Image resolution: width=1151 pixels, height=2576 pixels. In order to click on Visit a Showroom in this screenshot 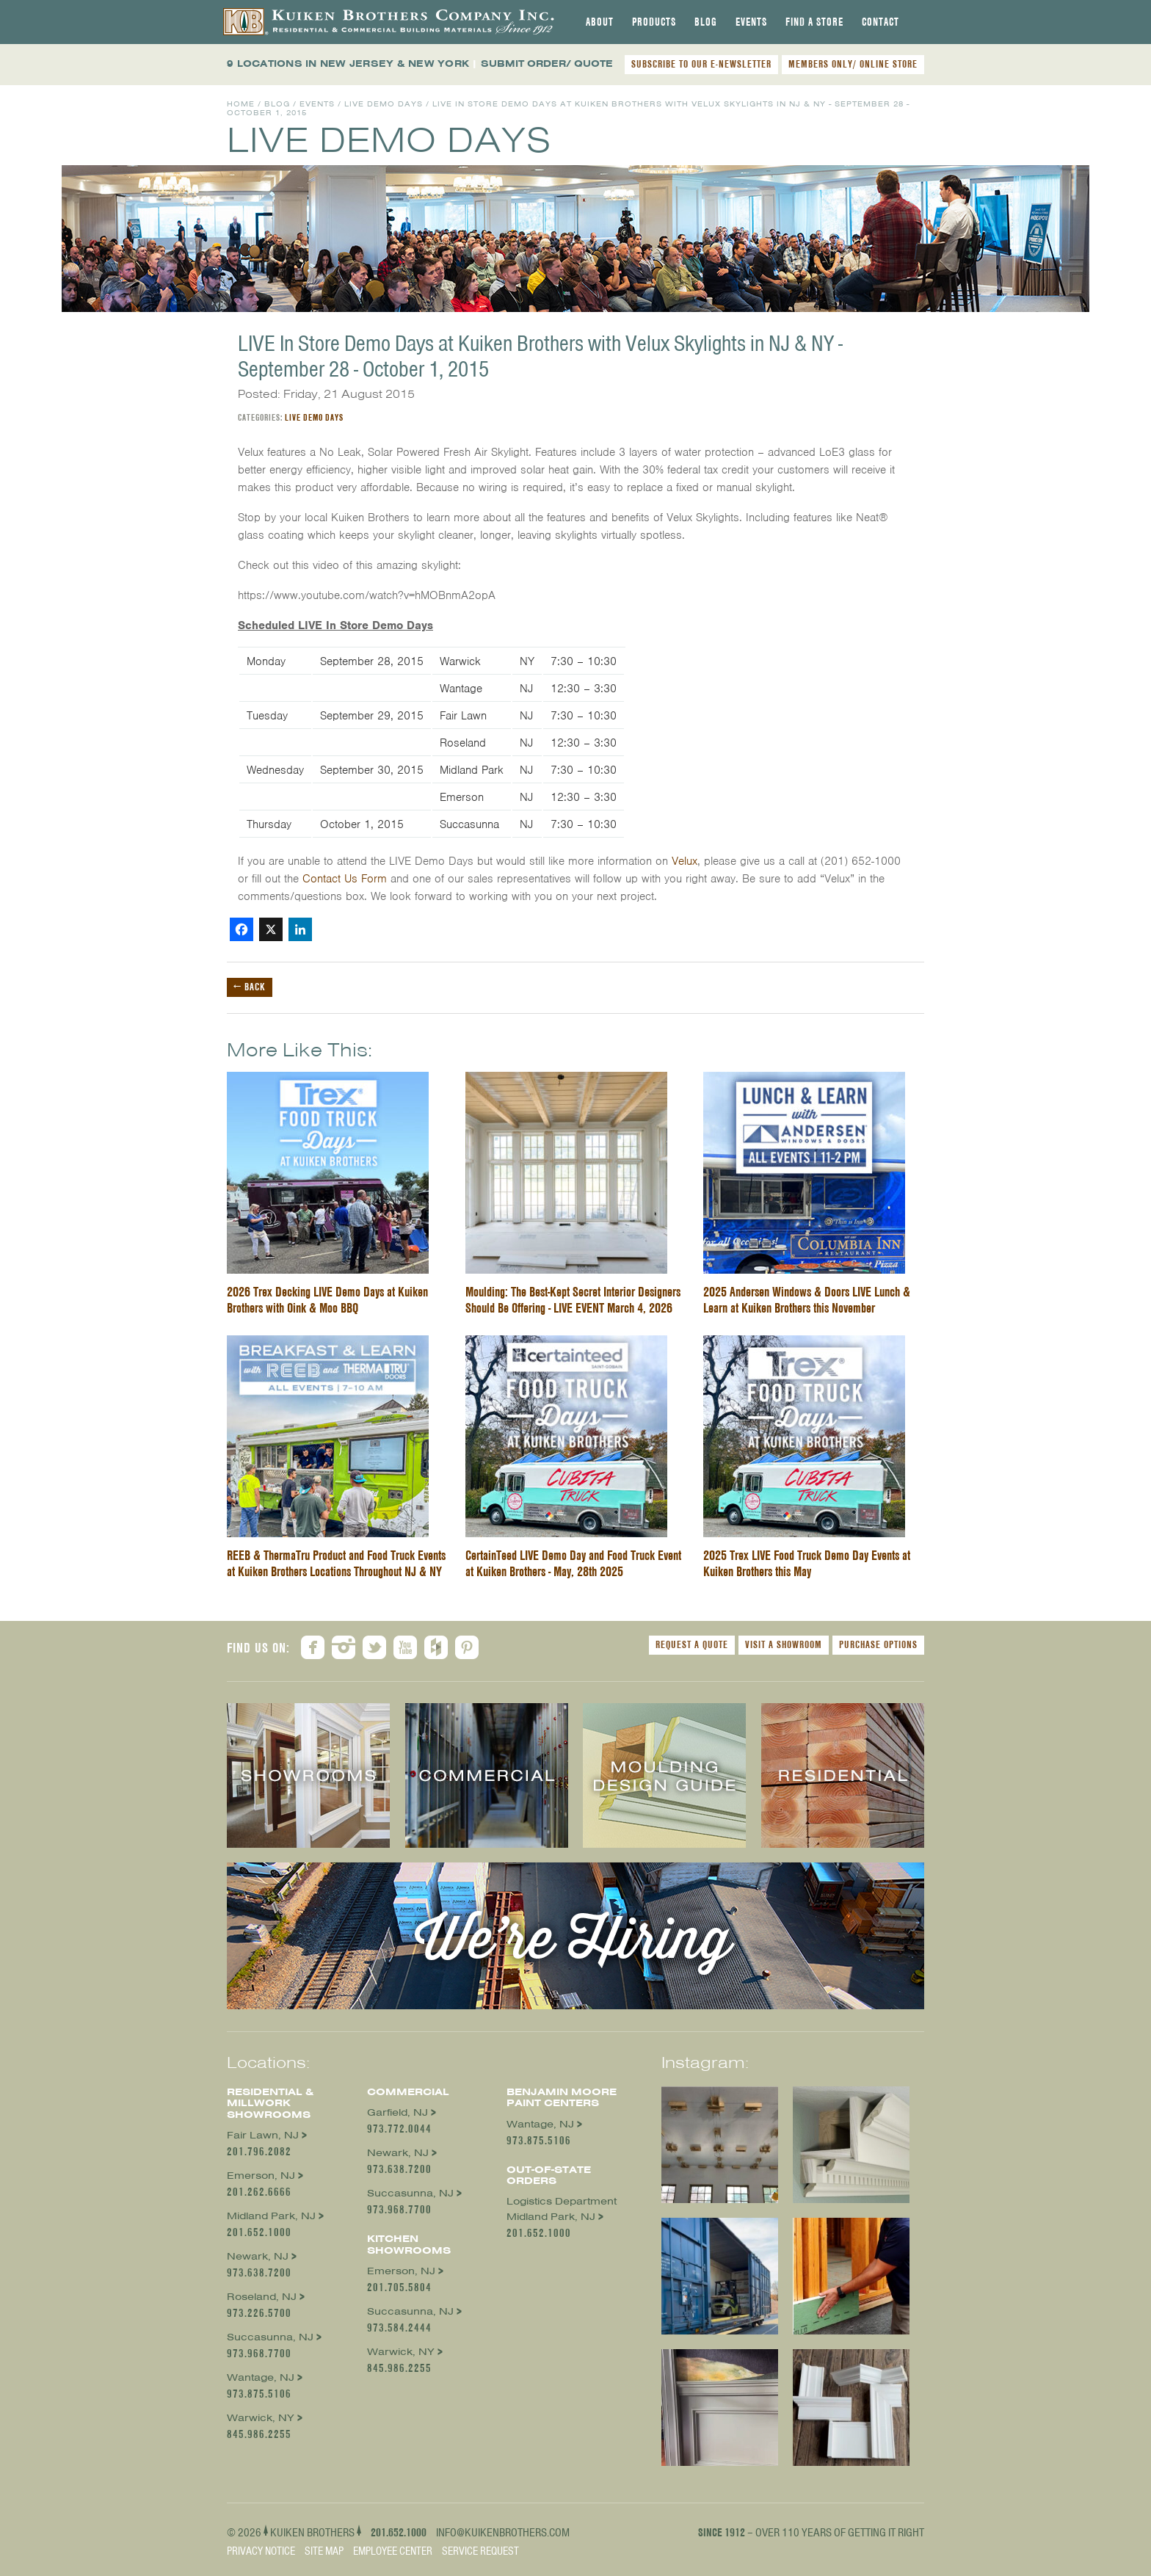, I will do `click(783, 1644)`.